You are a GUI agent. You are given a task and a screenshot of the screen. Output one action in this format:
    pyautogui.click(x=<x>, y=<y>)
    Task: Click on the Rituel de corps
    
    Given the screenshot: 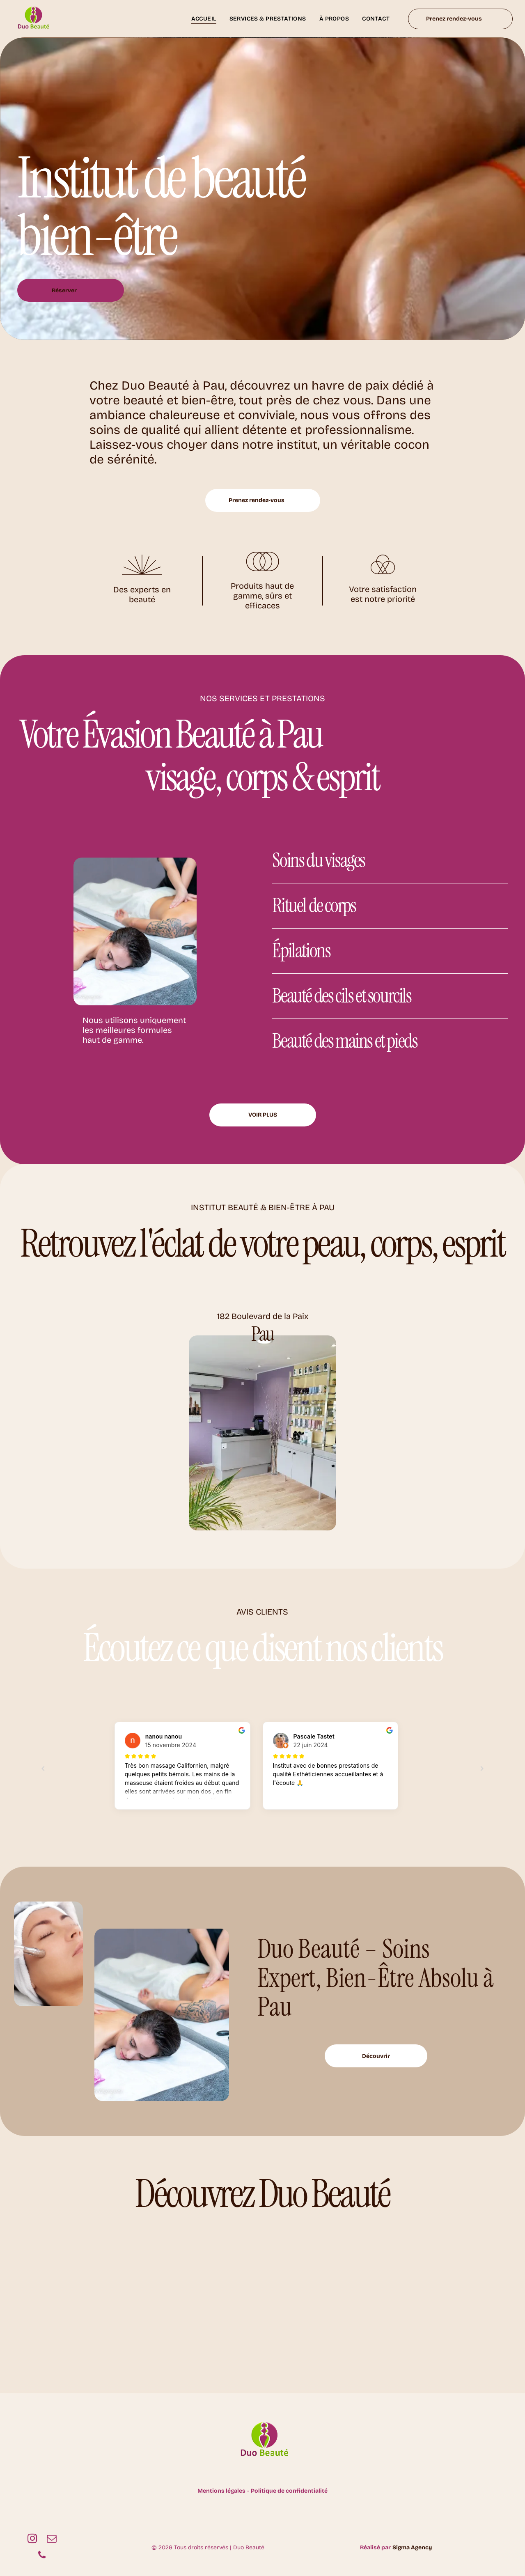 What is the action you would take?
    pyautogui.click(x=313, y=905)
    